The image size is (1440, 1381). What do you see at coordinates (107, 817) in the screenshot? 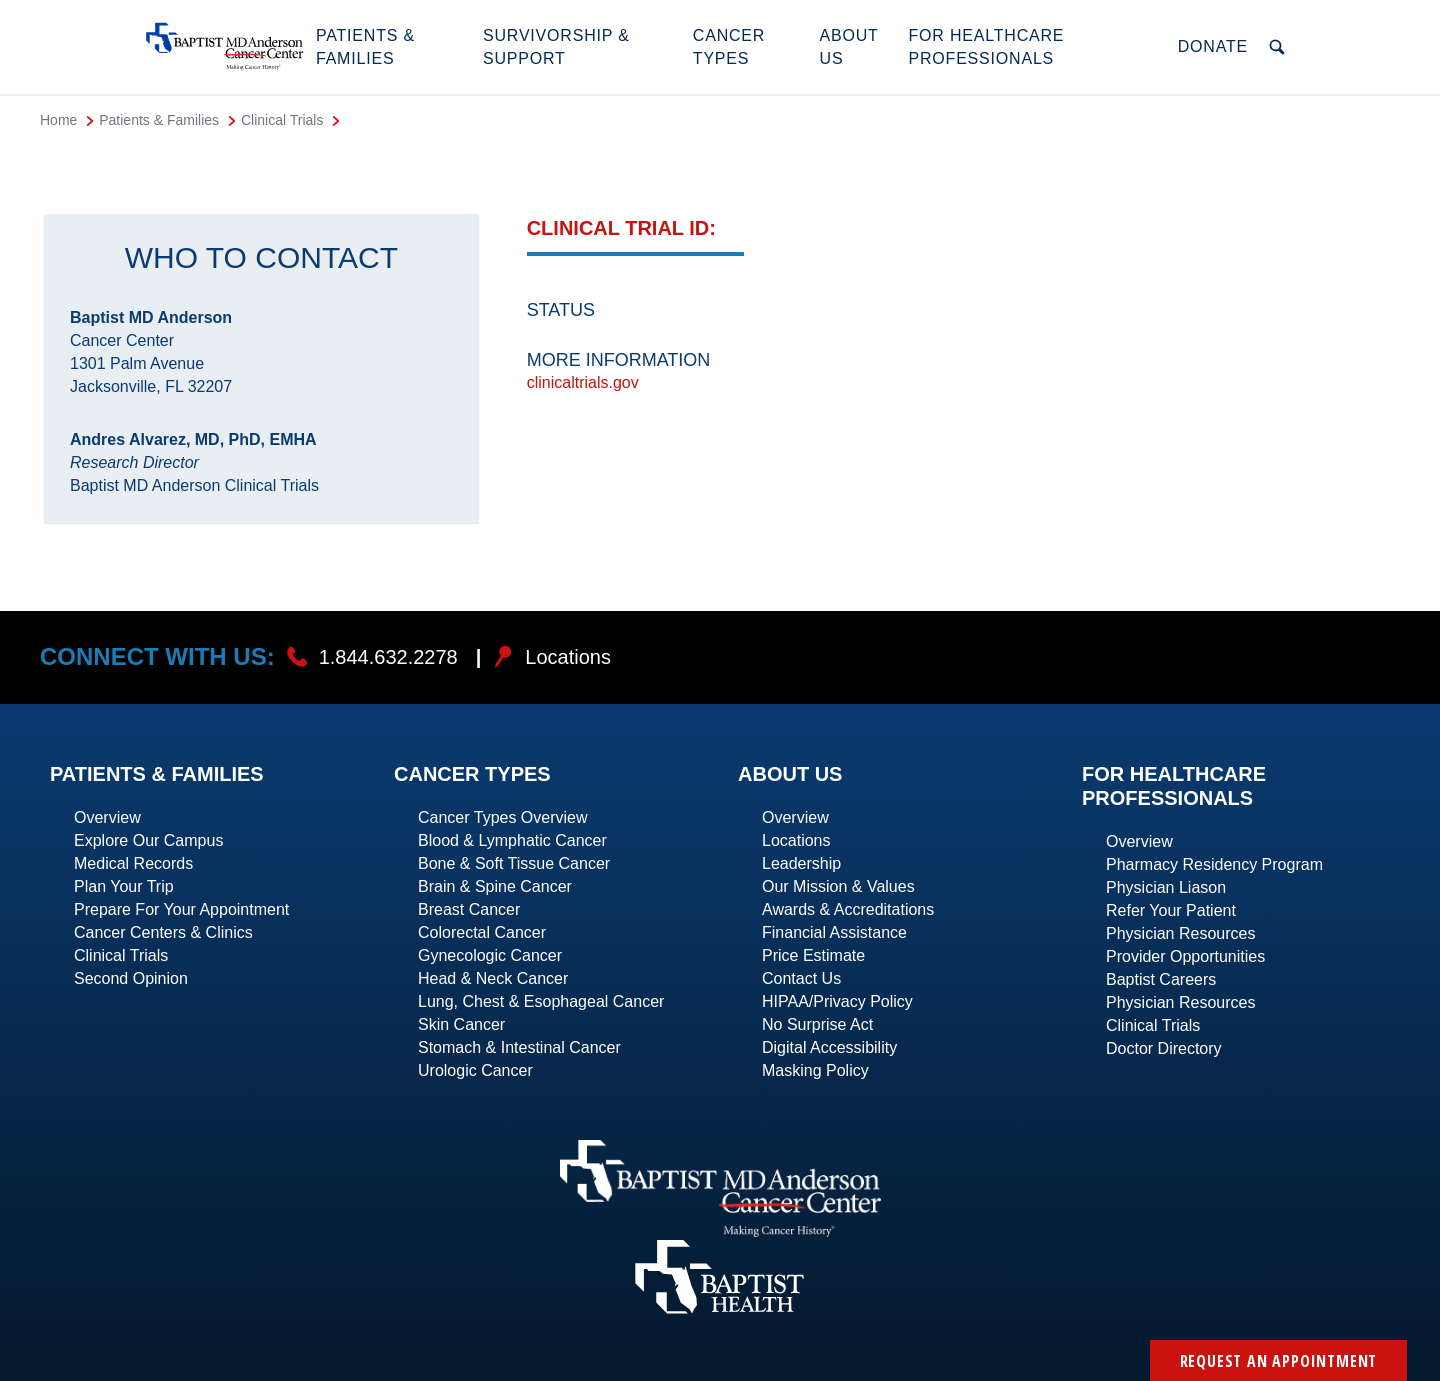
I see `Overview` at bounding box center [107, 817].